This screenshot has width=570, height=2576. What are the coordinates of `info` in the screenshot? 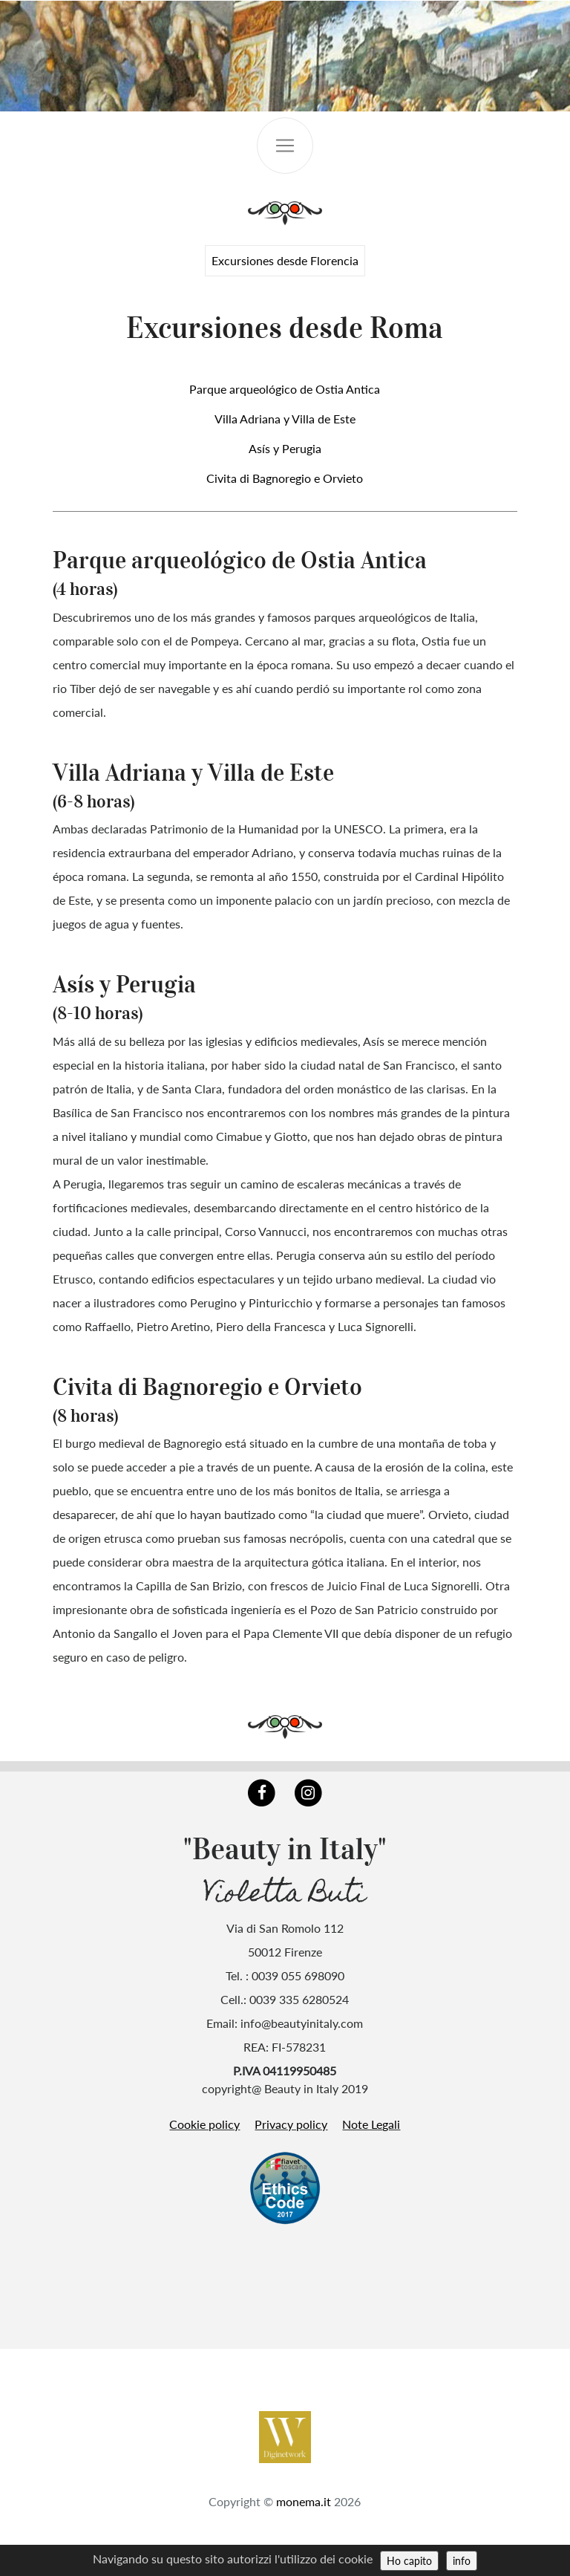 It's located at (462, 2560).